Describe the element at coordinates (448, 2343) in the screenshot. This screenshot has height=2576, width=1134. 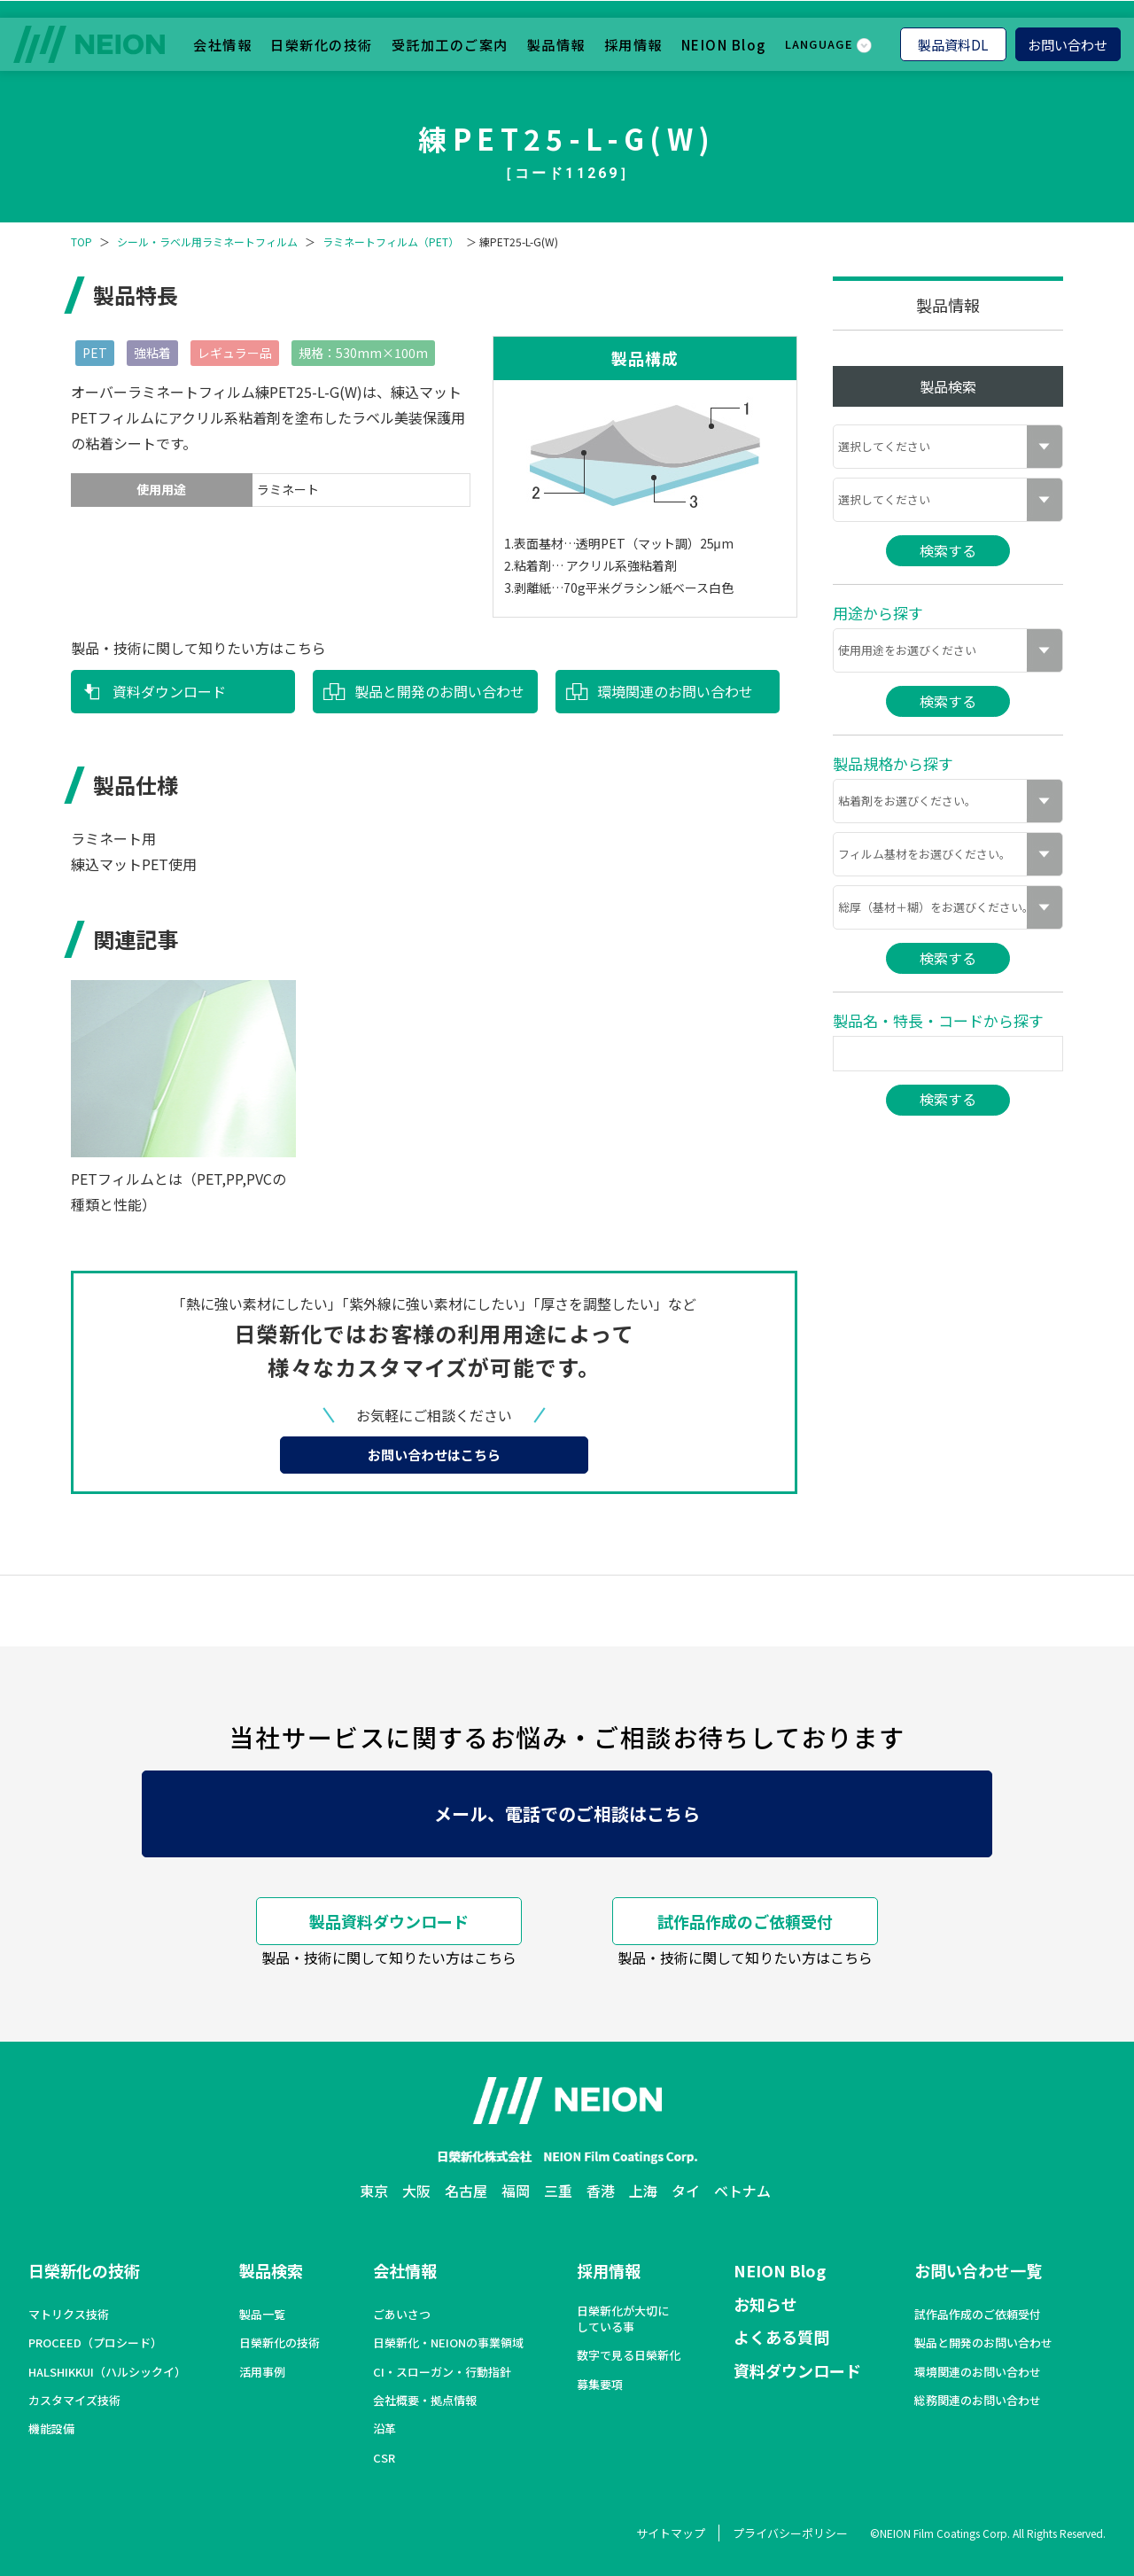
I see `日榮新化・NEIONの事業領域` at that location.